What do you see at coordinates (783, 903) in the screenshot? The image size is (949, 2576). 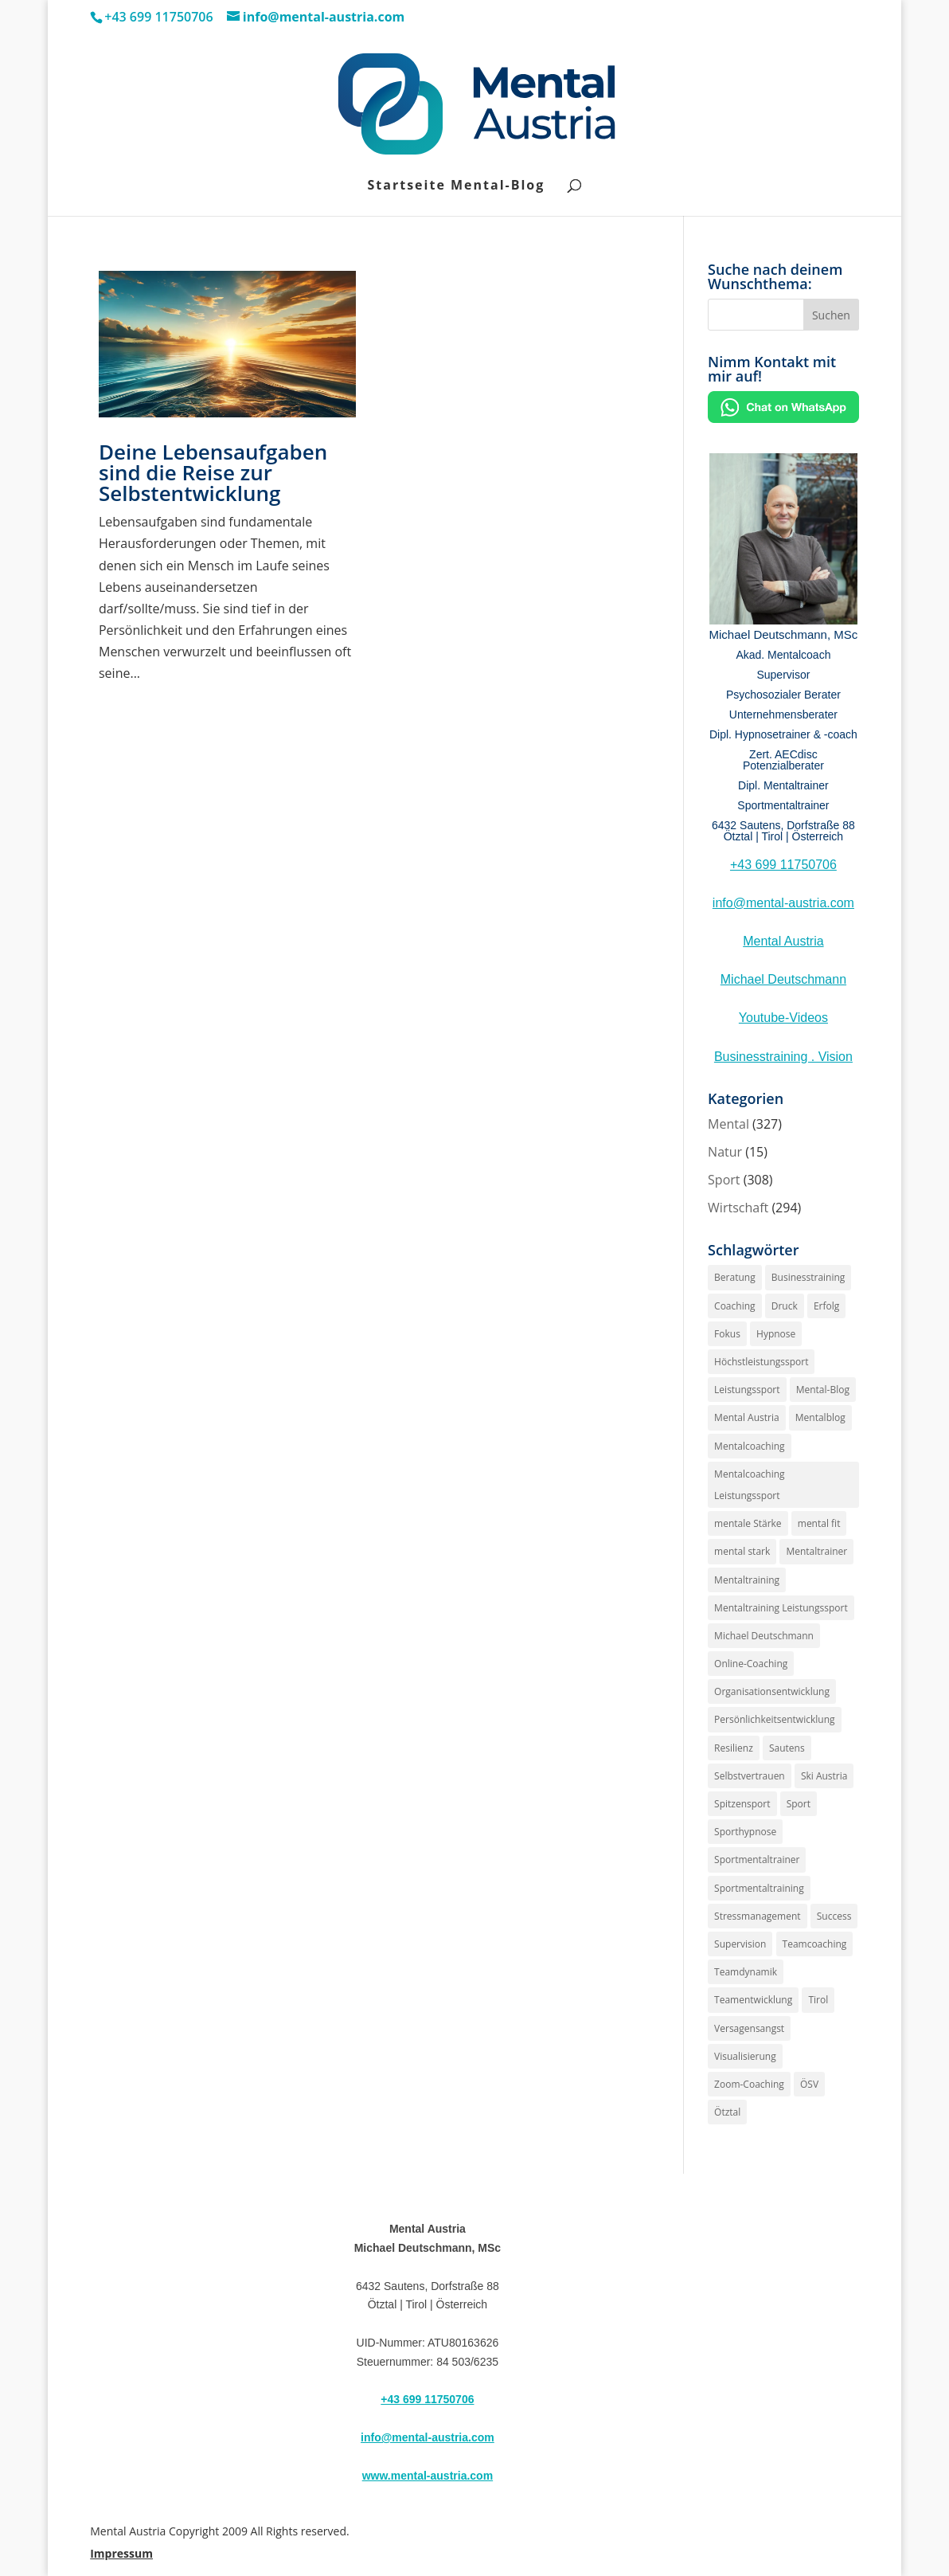 I see `info@mental-austria.com` at bounding box center [783, 903].